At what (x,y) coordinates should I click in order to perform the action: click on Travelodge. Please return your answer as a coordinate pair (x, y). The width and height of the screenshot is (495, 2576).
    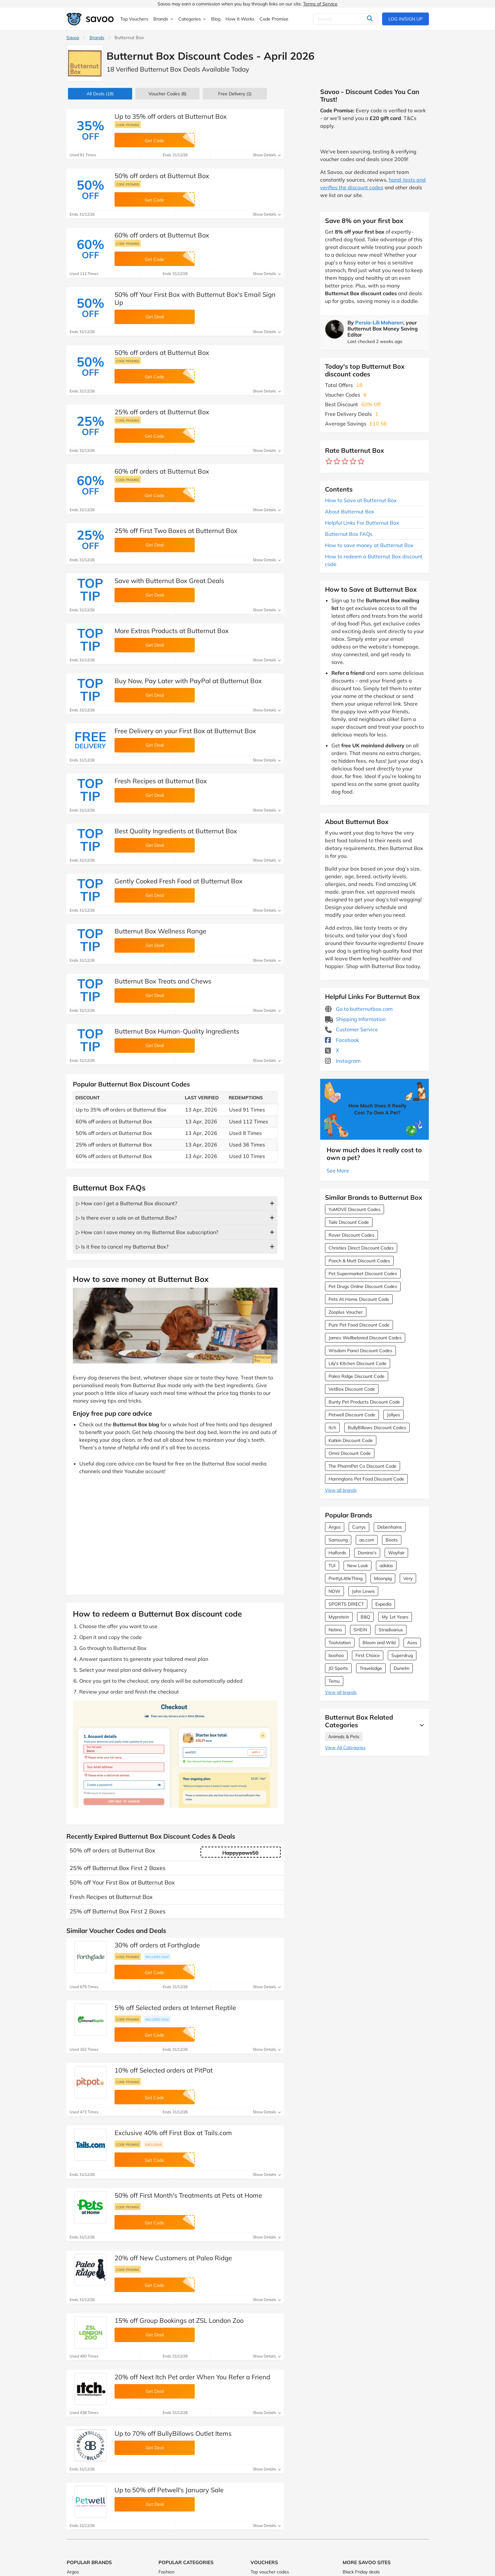
    Looking at the image, I should click on (371, 1668).